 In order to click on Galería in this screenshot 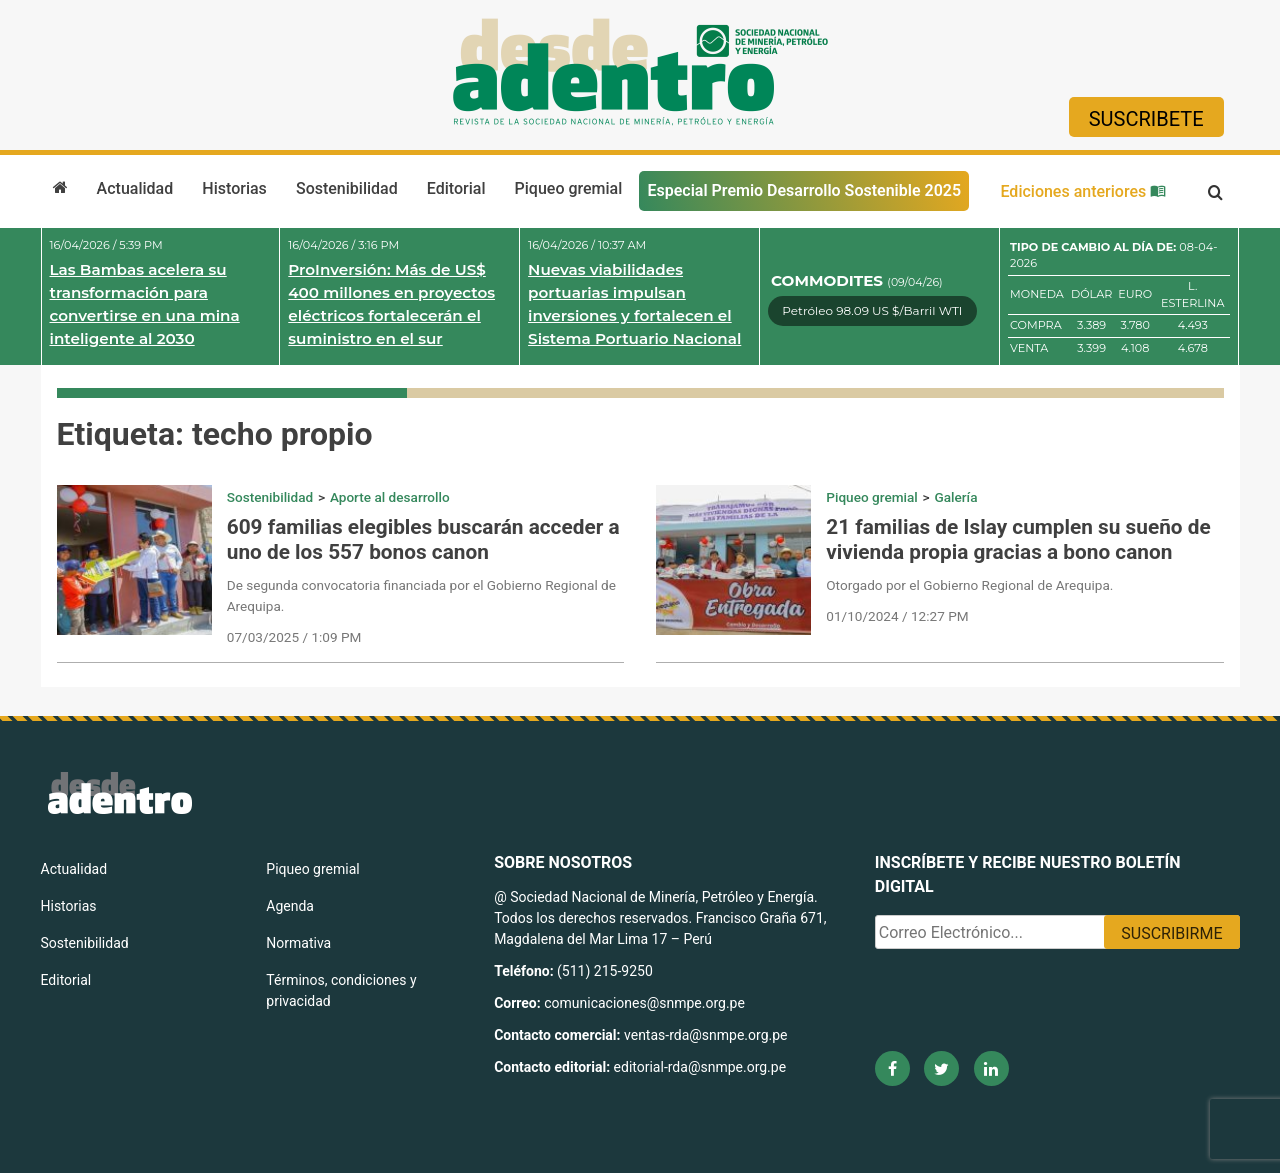, I will do `click(955, 497)`.